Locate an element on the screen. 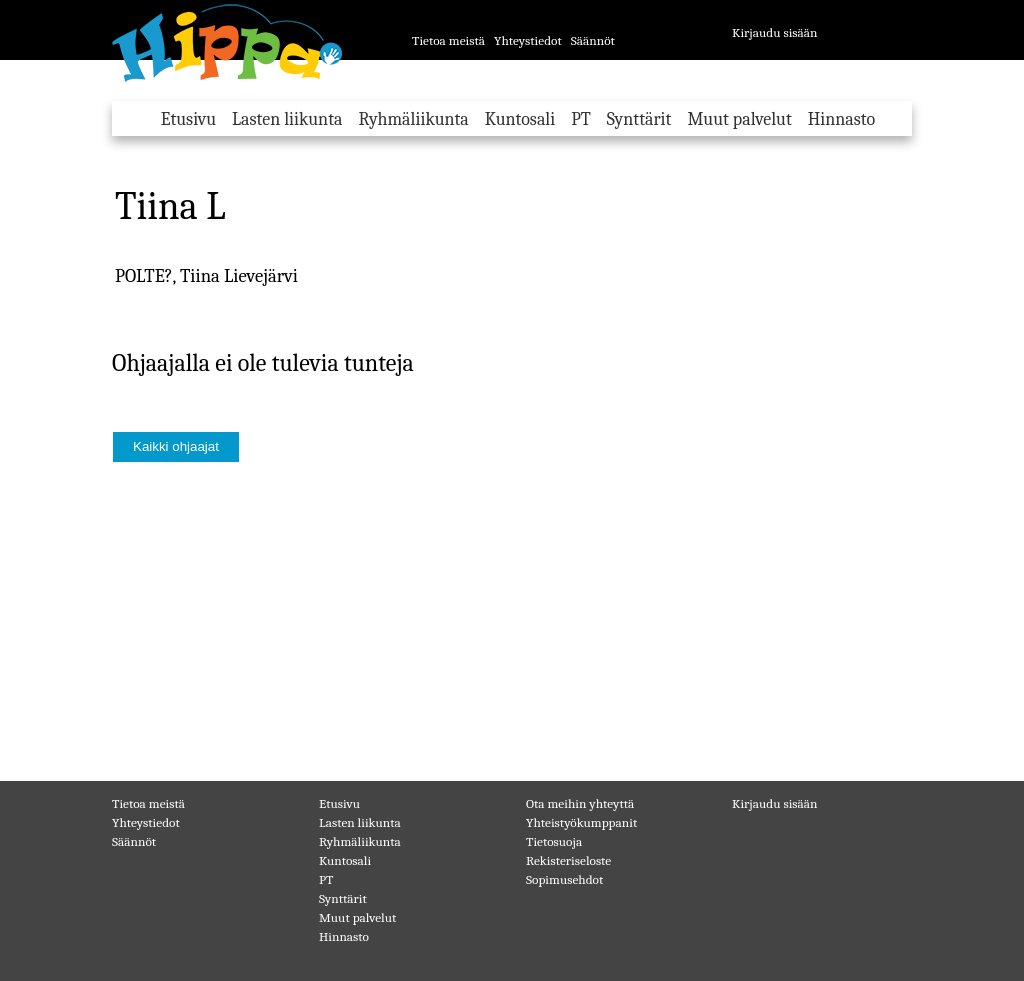  PT is located at coordinates (581, 119).